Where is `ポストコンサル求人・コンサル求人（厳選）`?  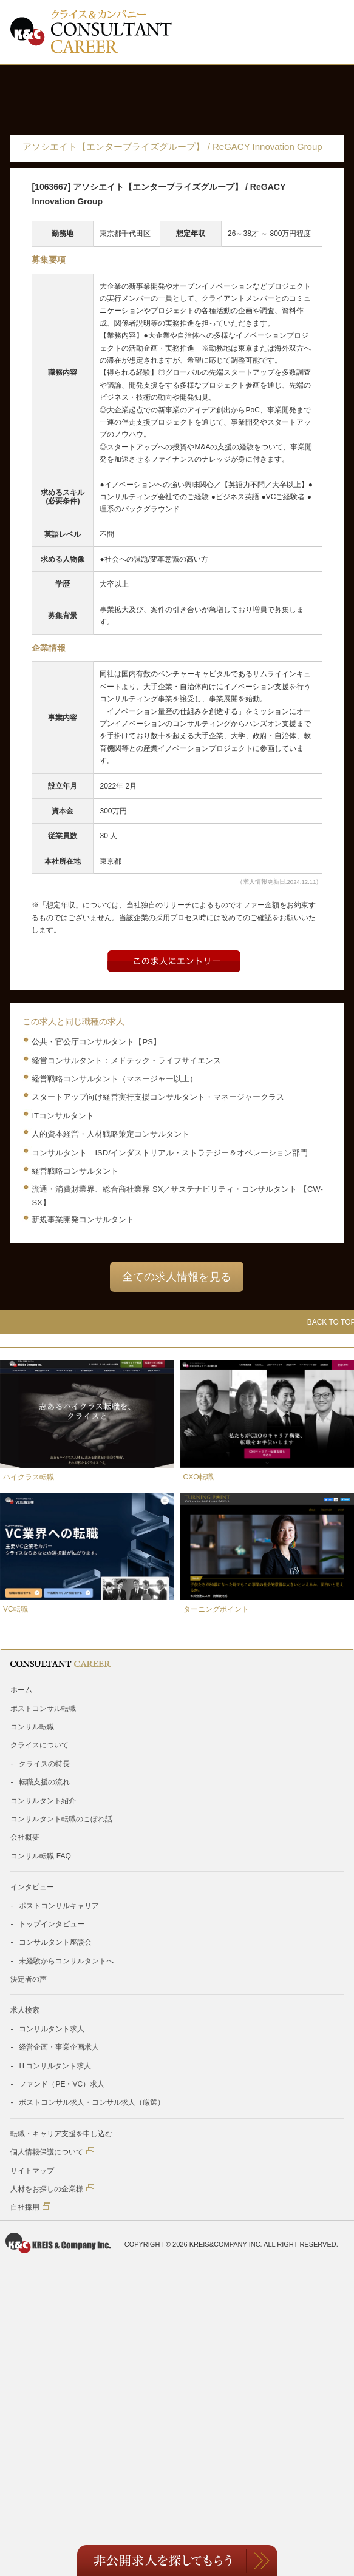 ポストコンサル求人・コンサル求人（厳選） is located at coordinates (92, 2102).